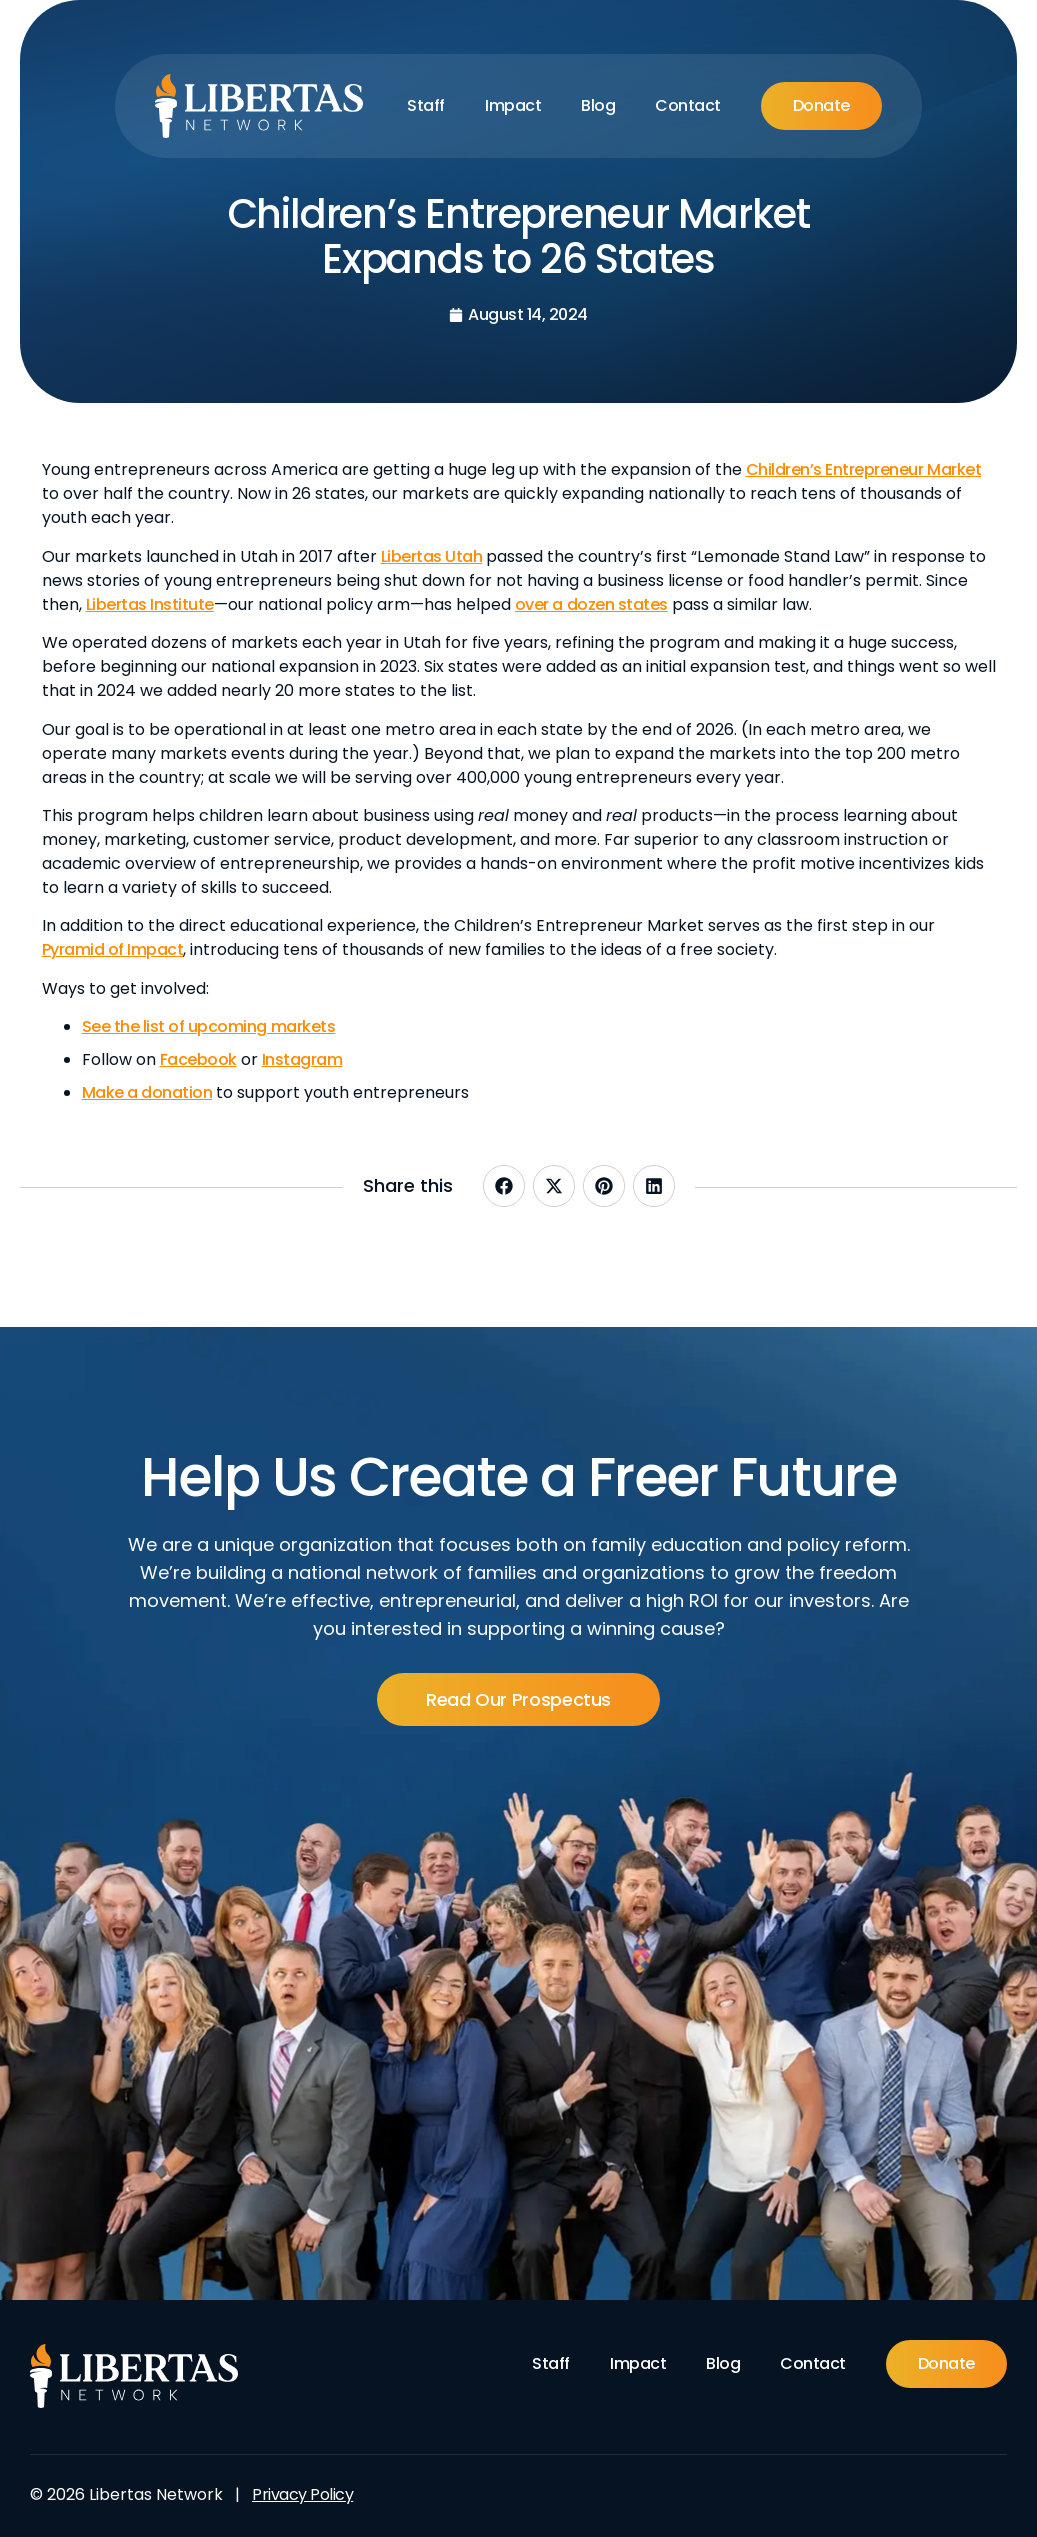 The height and width of the screenshot is (2537, 1037). I want to click on Instagram, so click(302, 1059).